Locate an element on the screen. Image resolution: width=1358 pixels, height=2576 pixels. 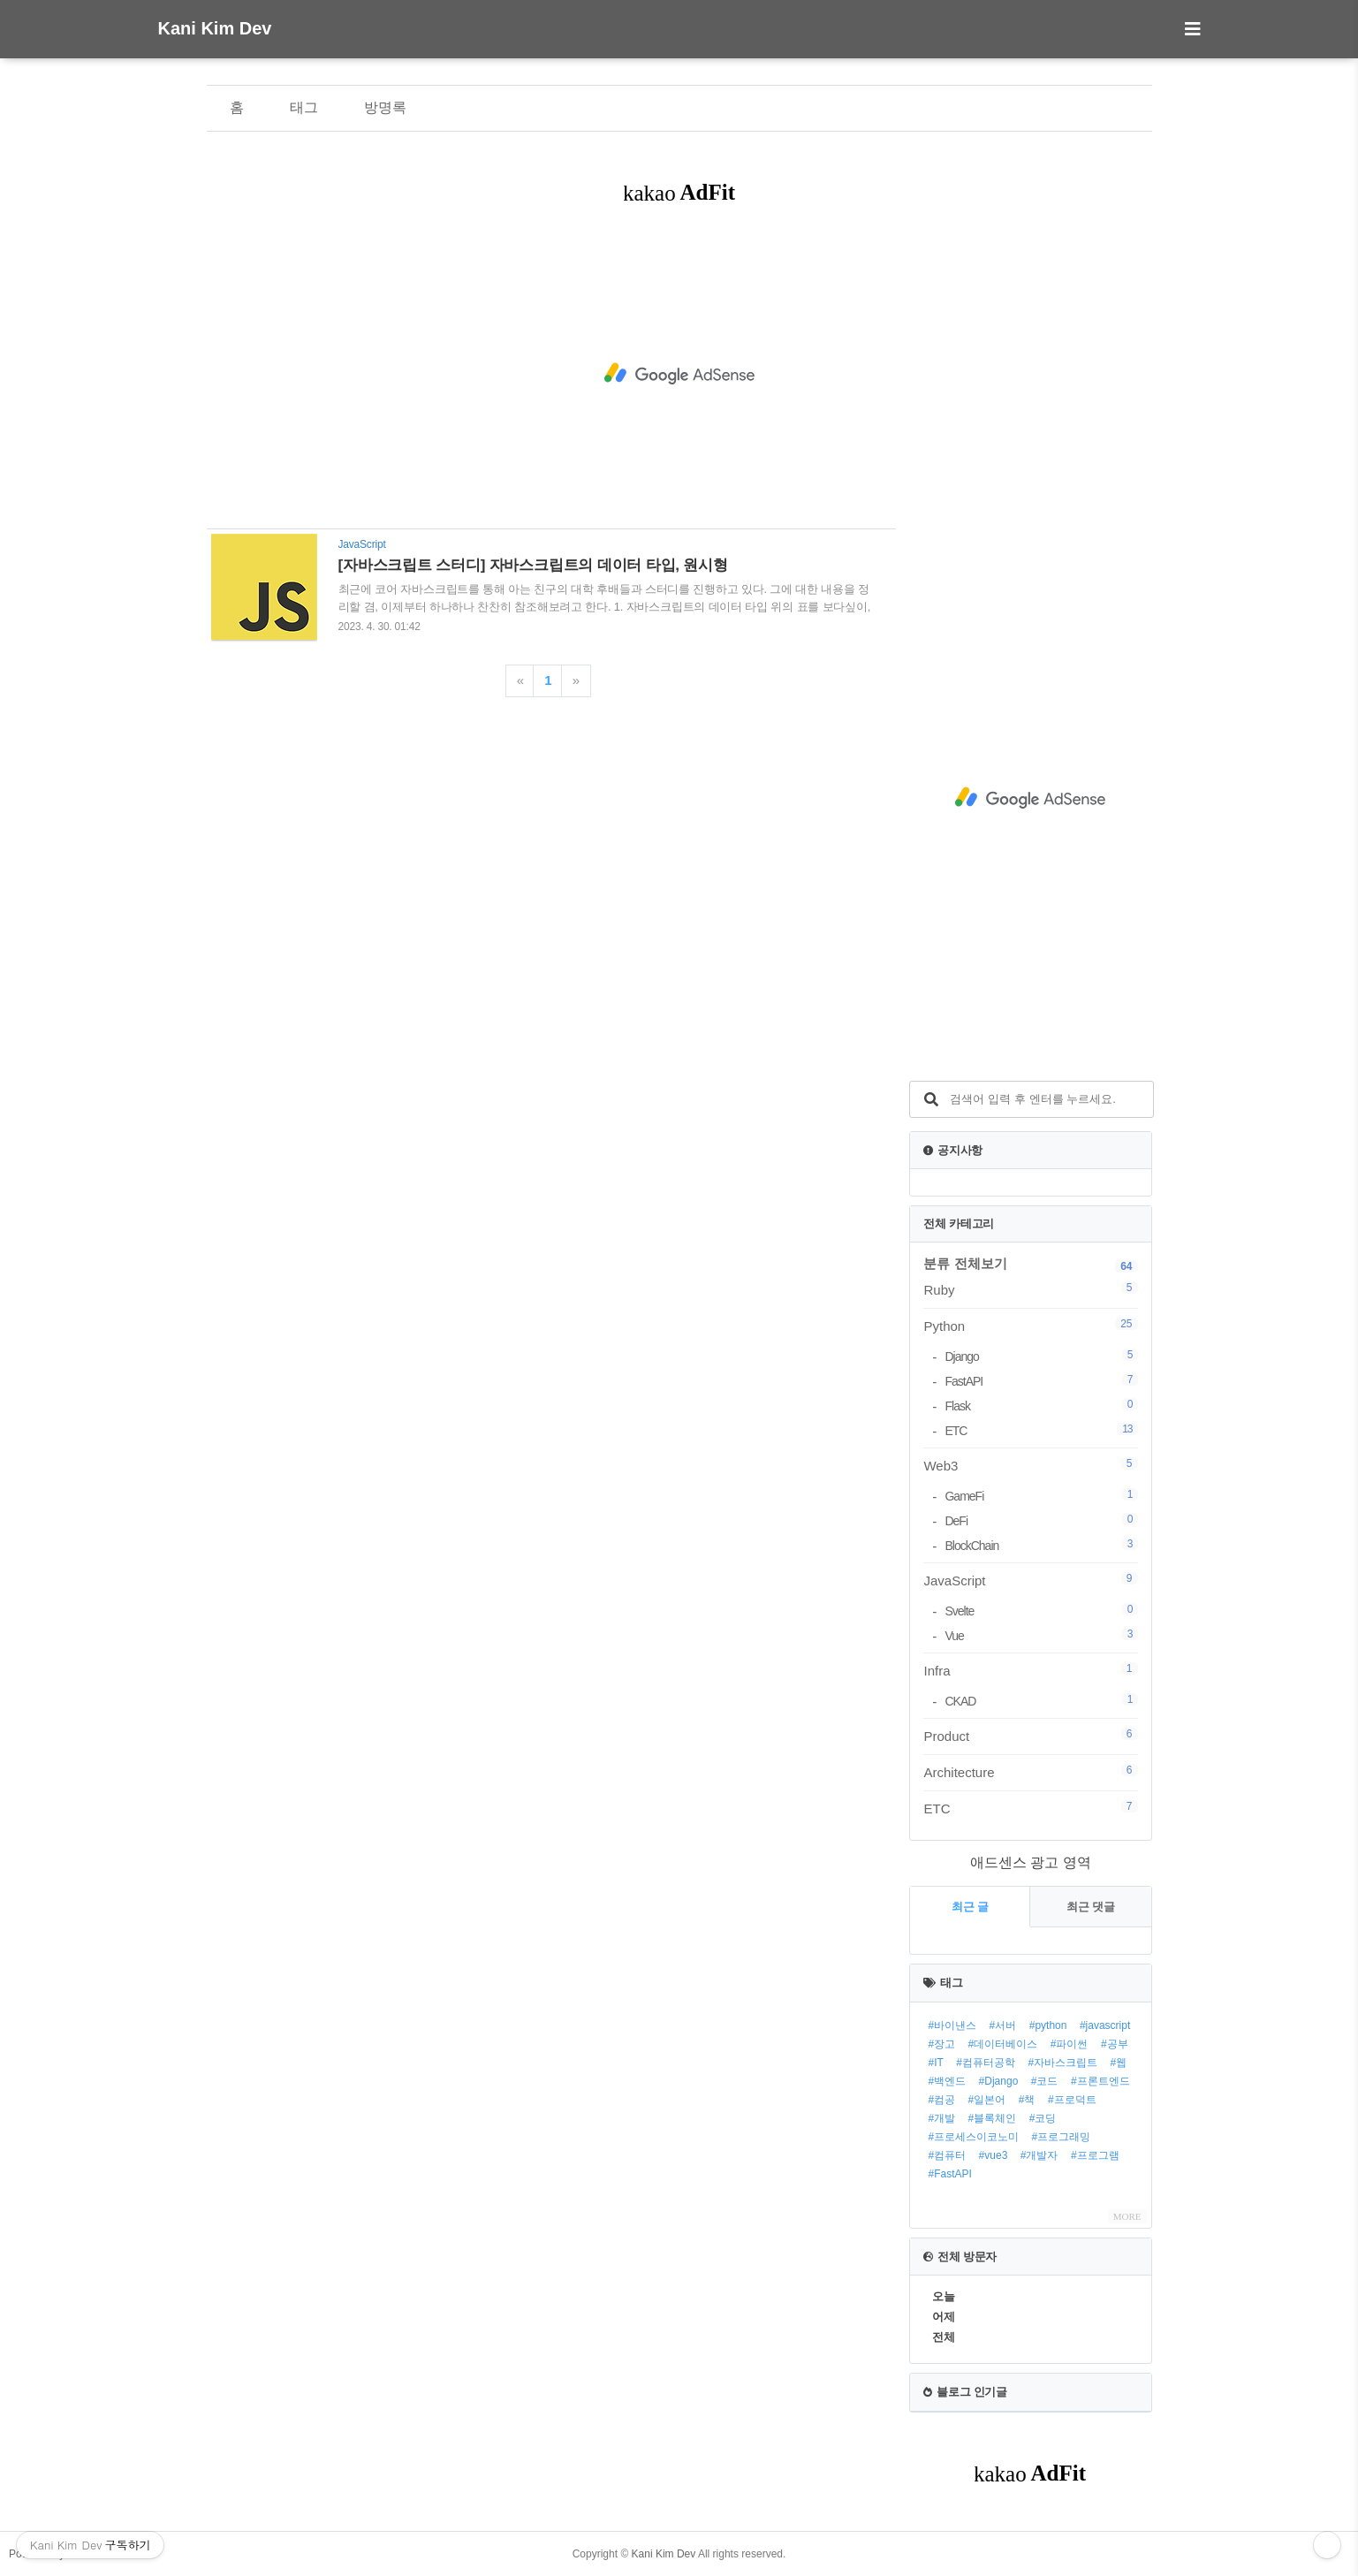
#FastAPI is located at coordinates (949, 2174).